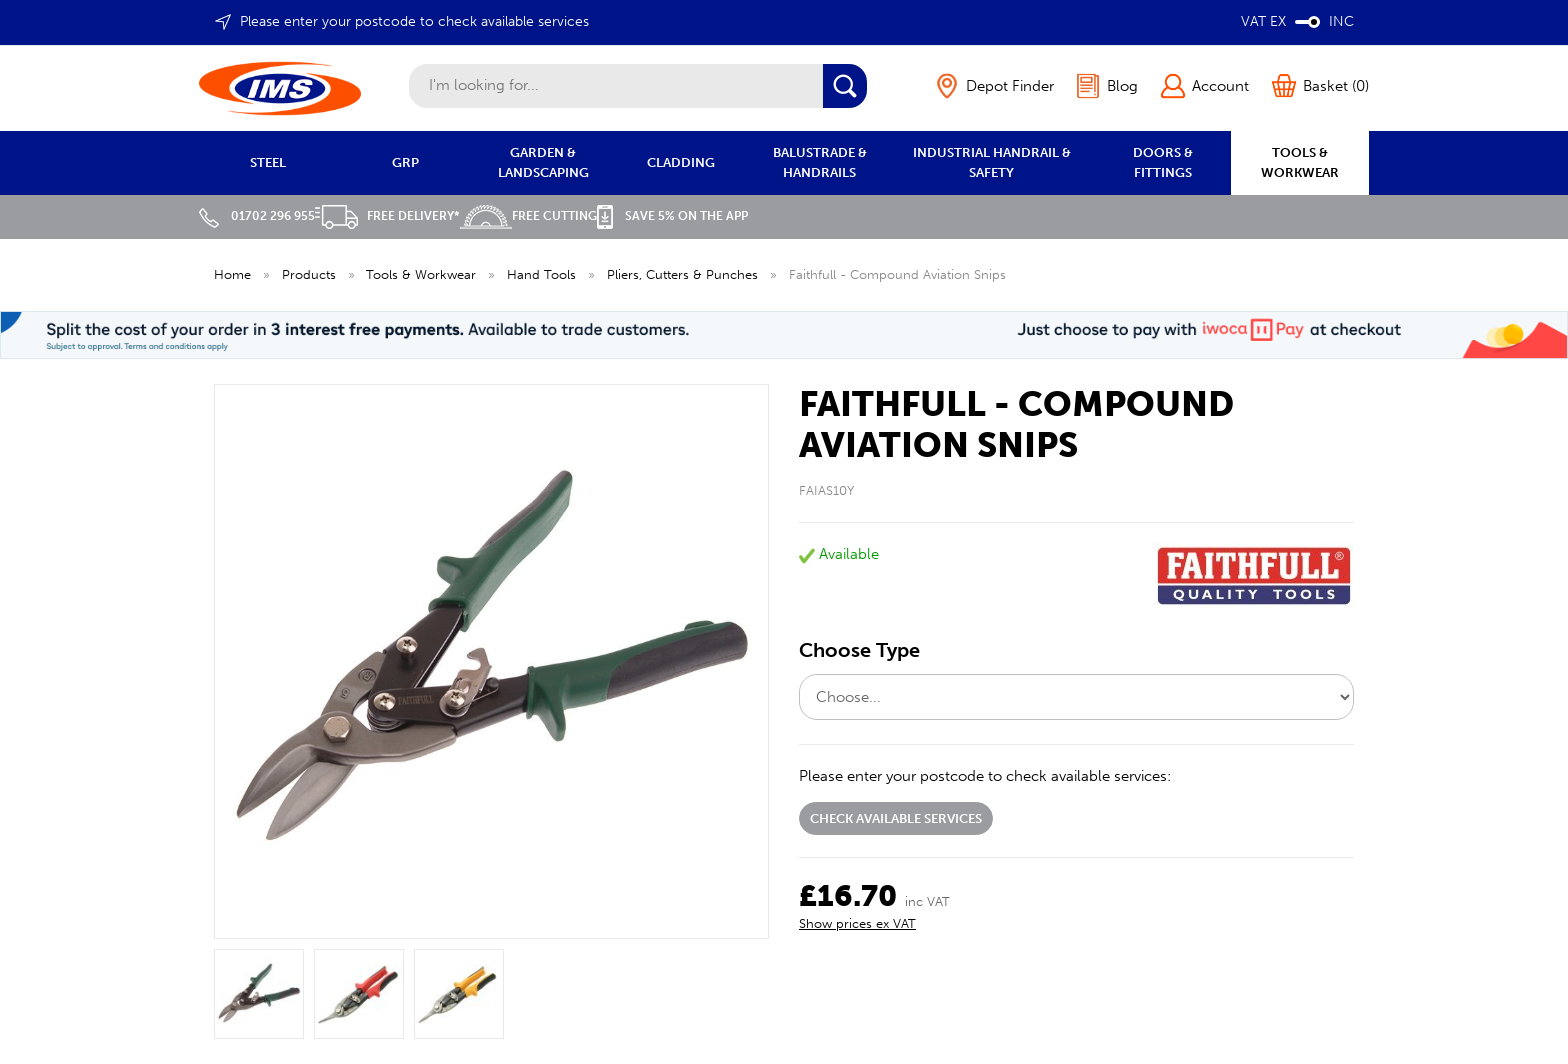  What do you see at coordinates (820, 162) in the screenshot?
I see `BALUSTRADE & HANDRAILS` at bounding box center [820, 162].